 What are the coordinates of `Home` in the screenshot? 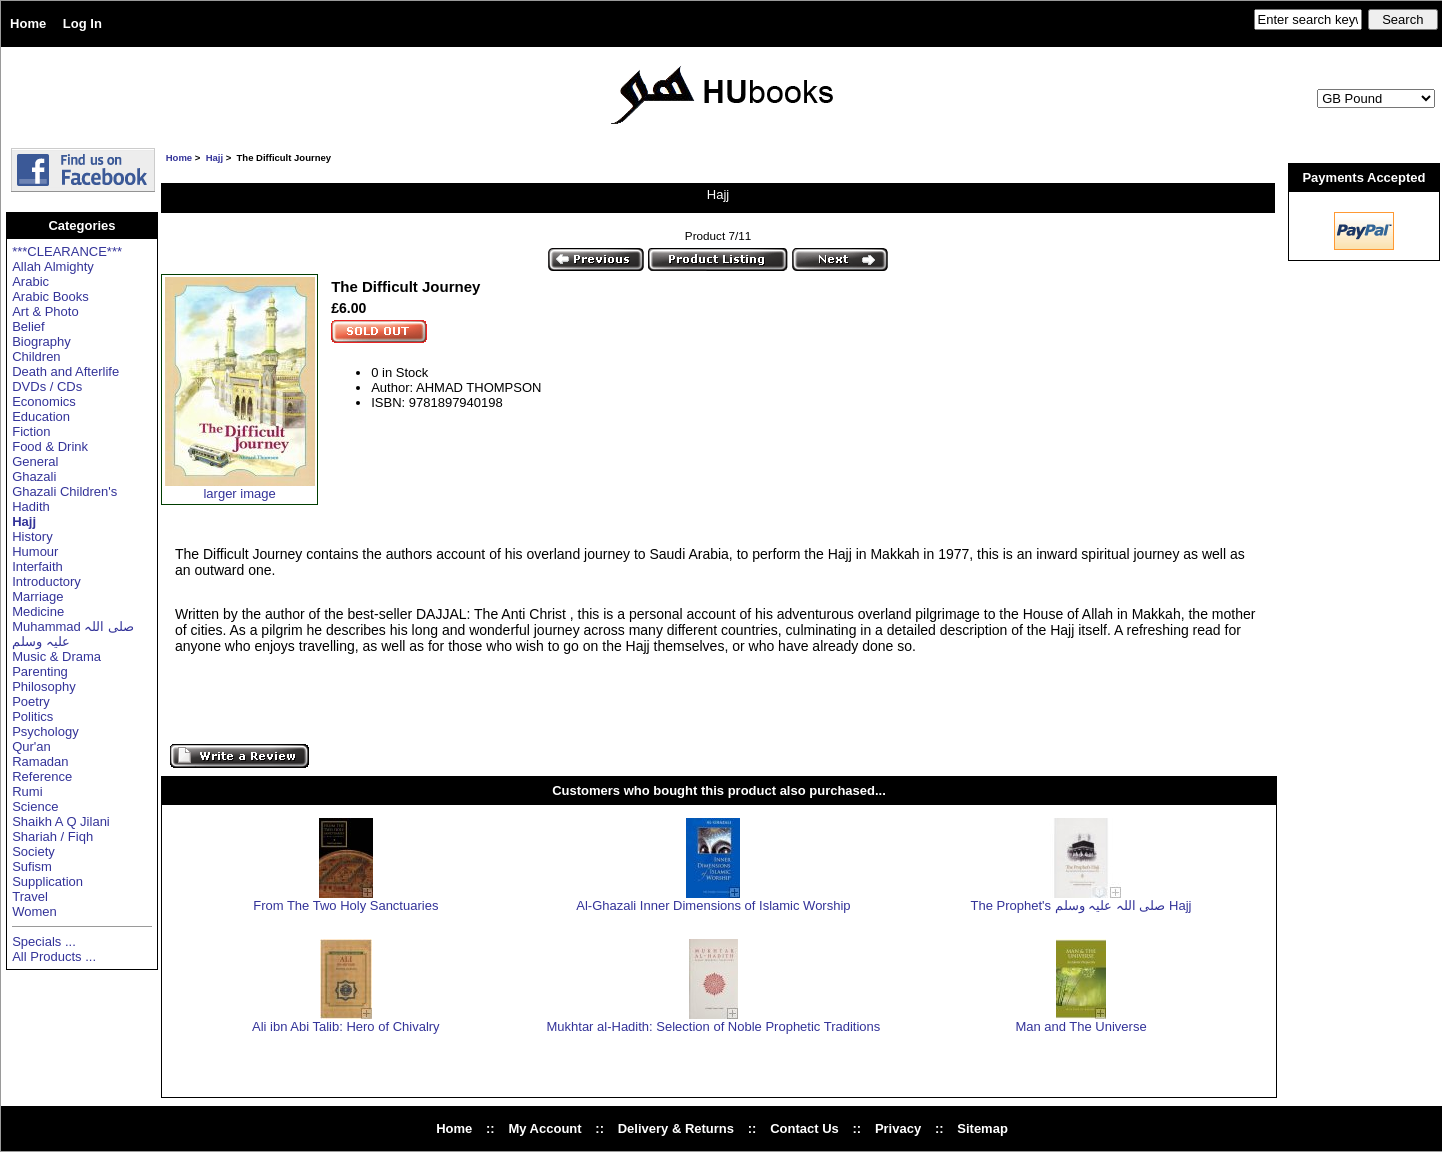 It's located at (28, 23).